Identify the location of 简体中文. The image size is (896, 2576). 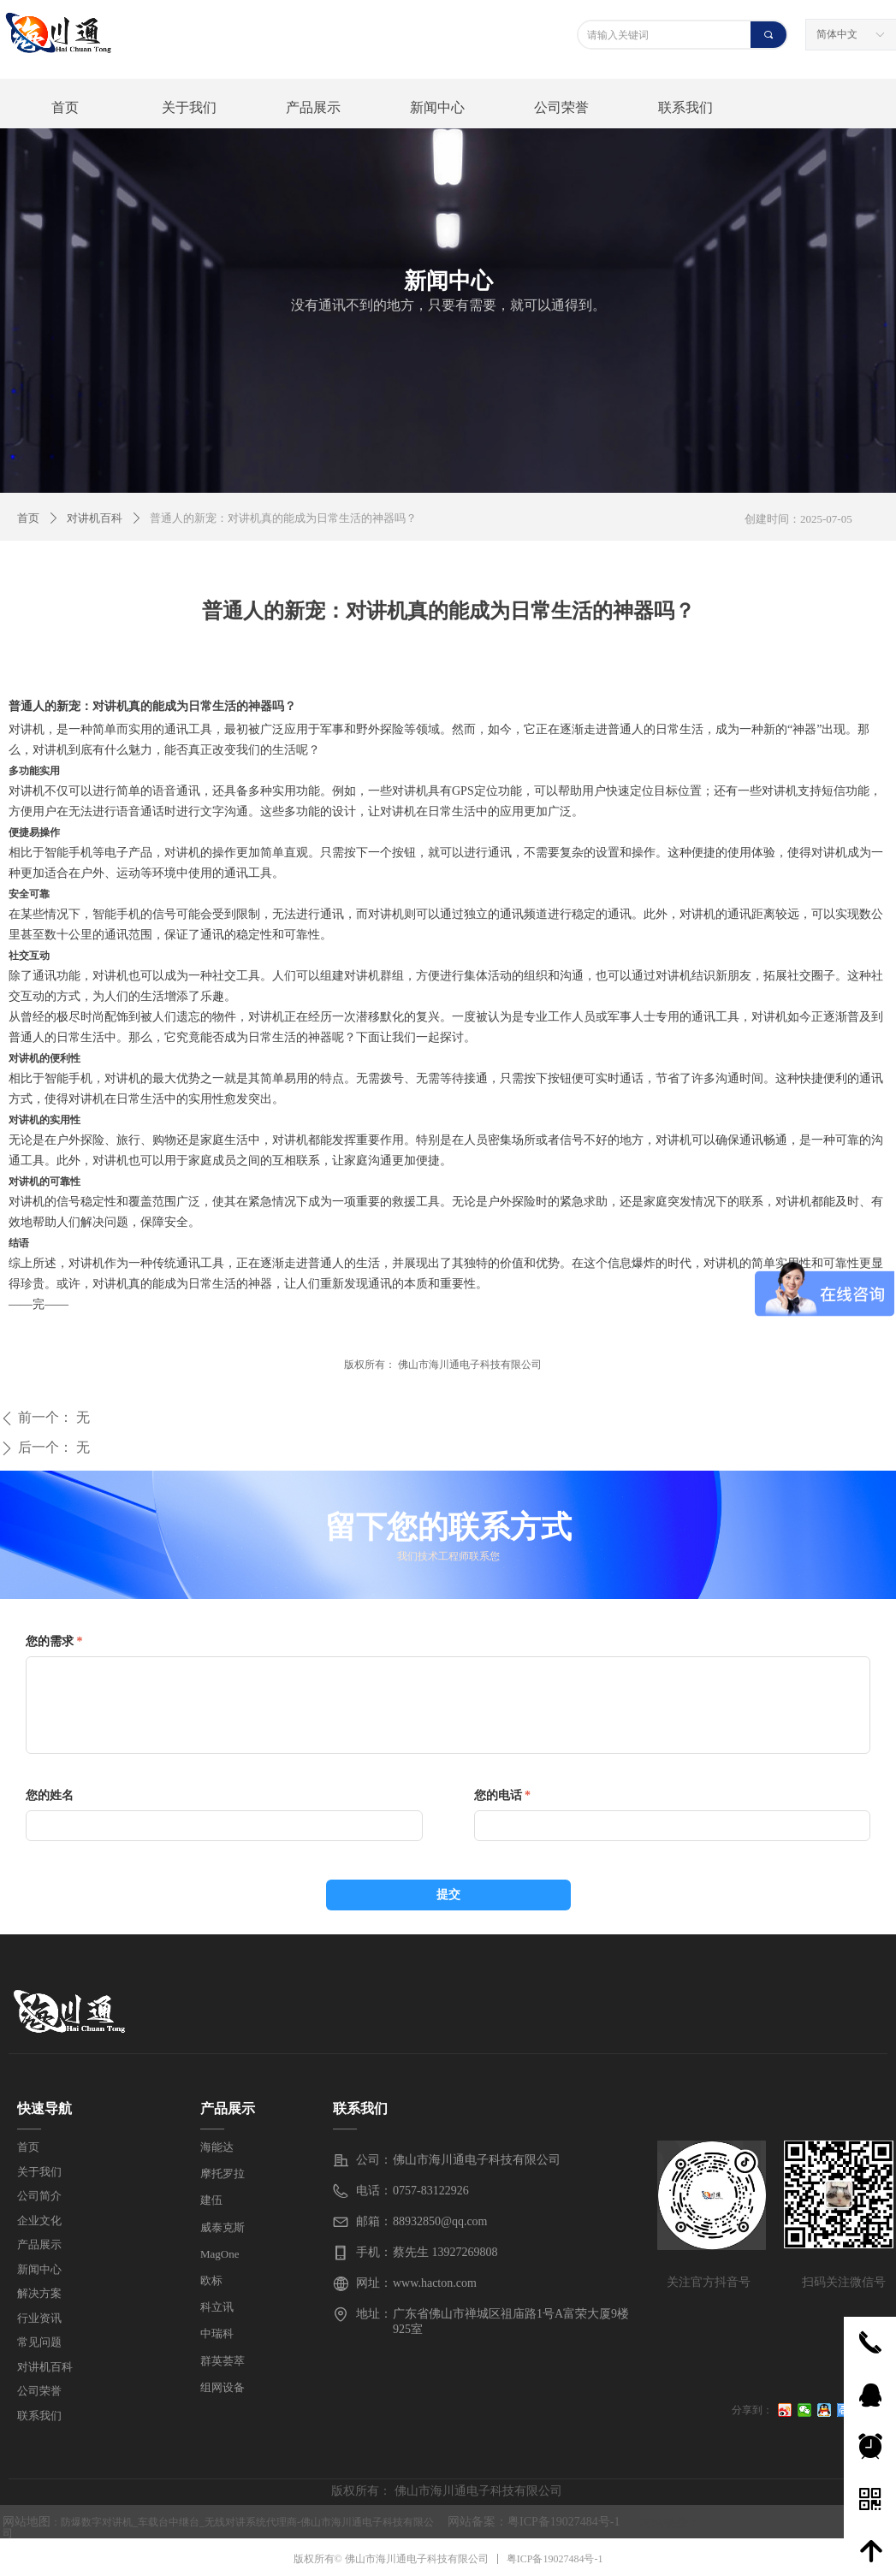
(836, 34).